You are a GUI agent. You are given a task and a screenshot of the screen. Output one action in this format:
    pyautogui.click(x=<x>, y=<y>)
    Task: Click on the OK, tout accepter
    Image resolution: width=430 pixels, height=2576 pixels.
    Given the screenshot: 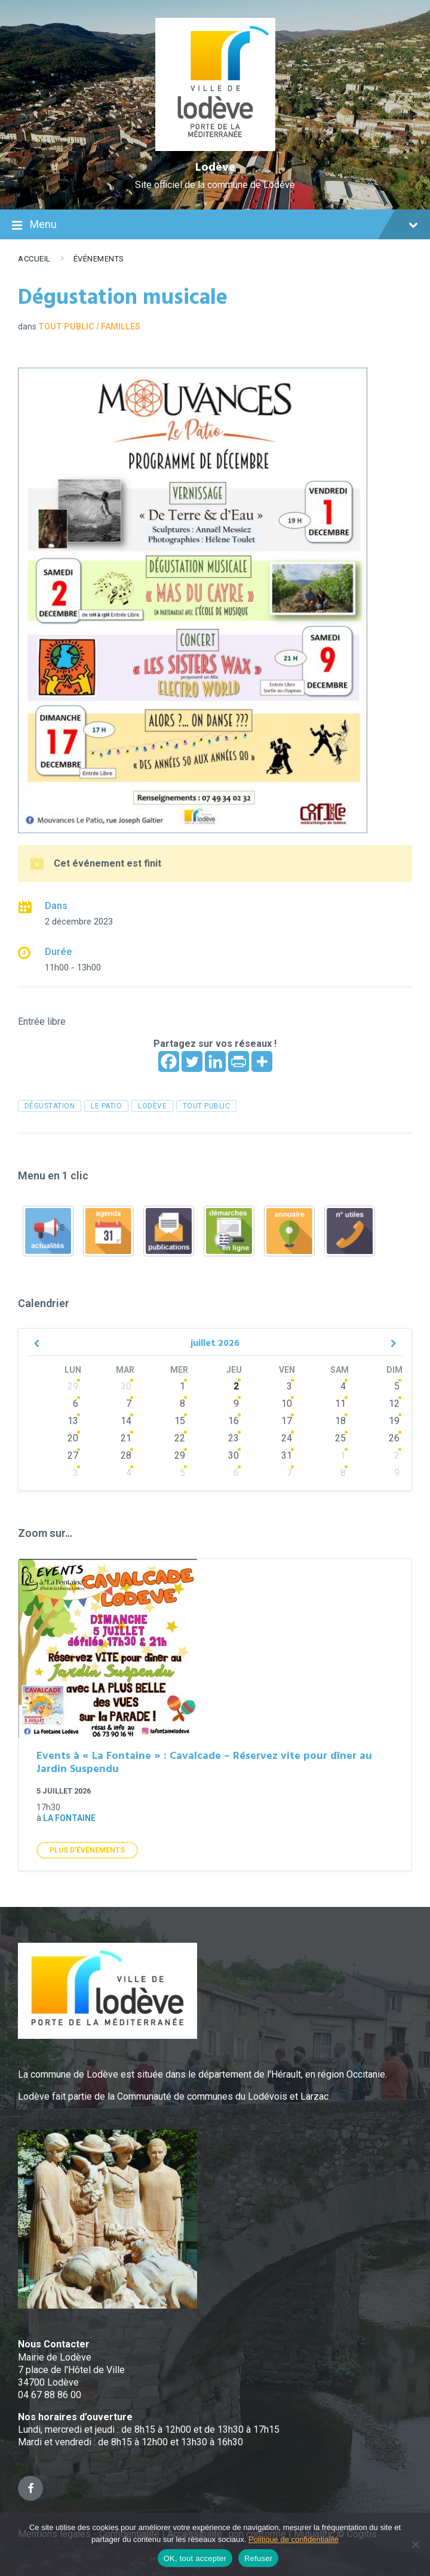 What is the action you would take?
    pyautogui.click(x=195, y=2558)
    